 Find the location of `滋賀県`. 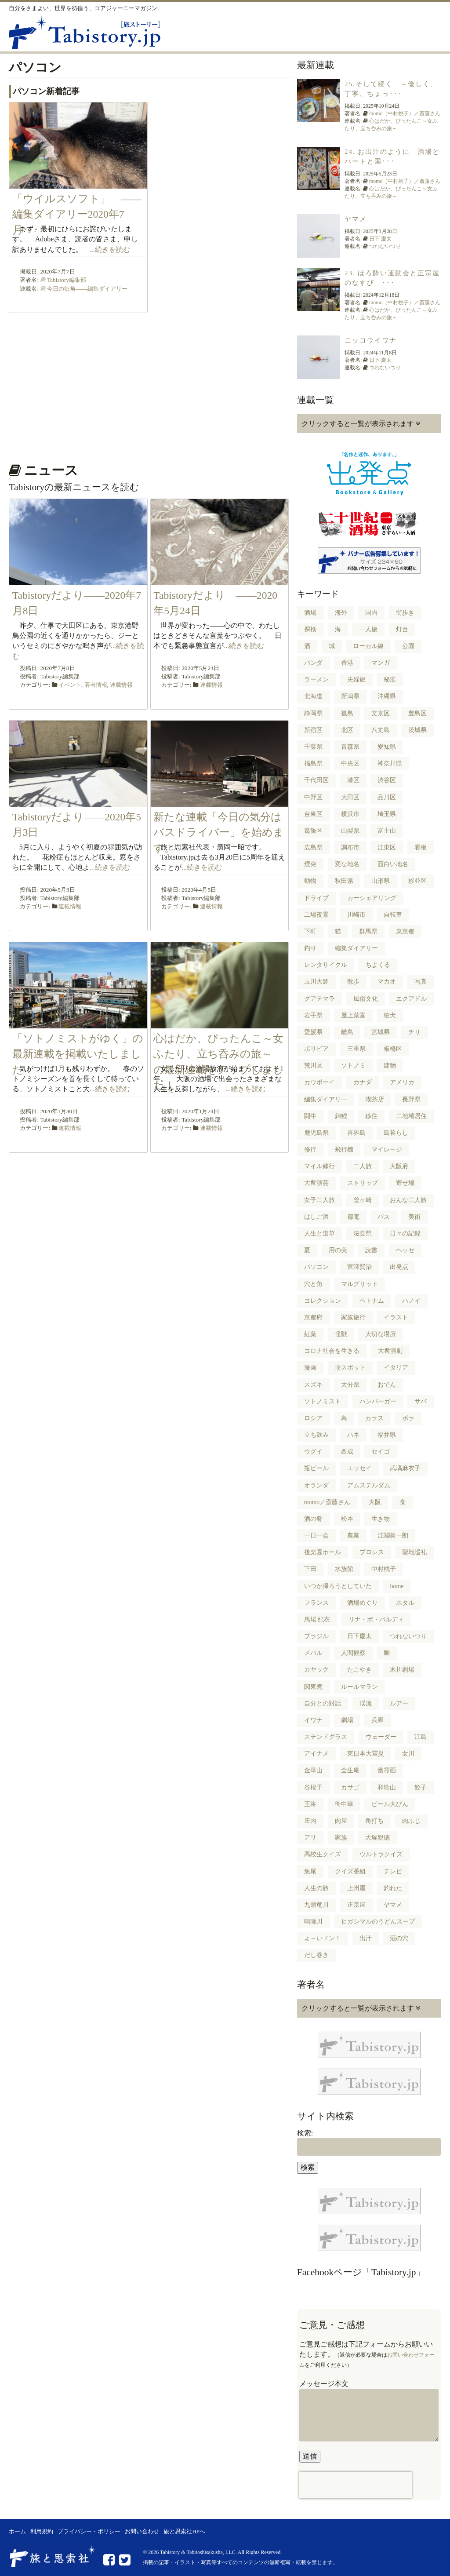

滋賀県 is located at coordinates (362, 1233).